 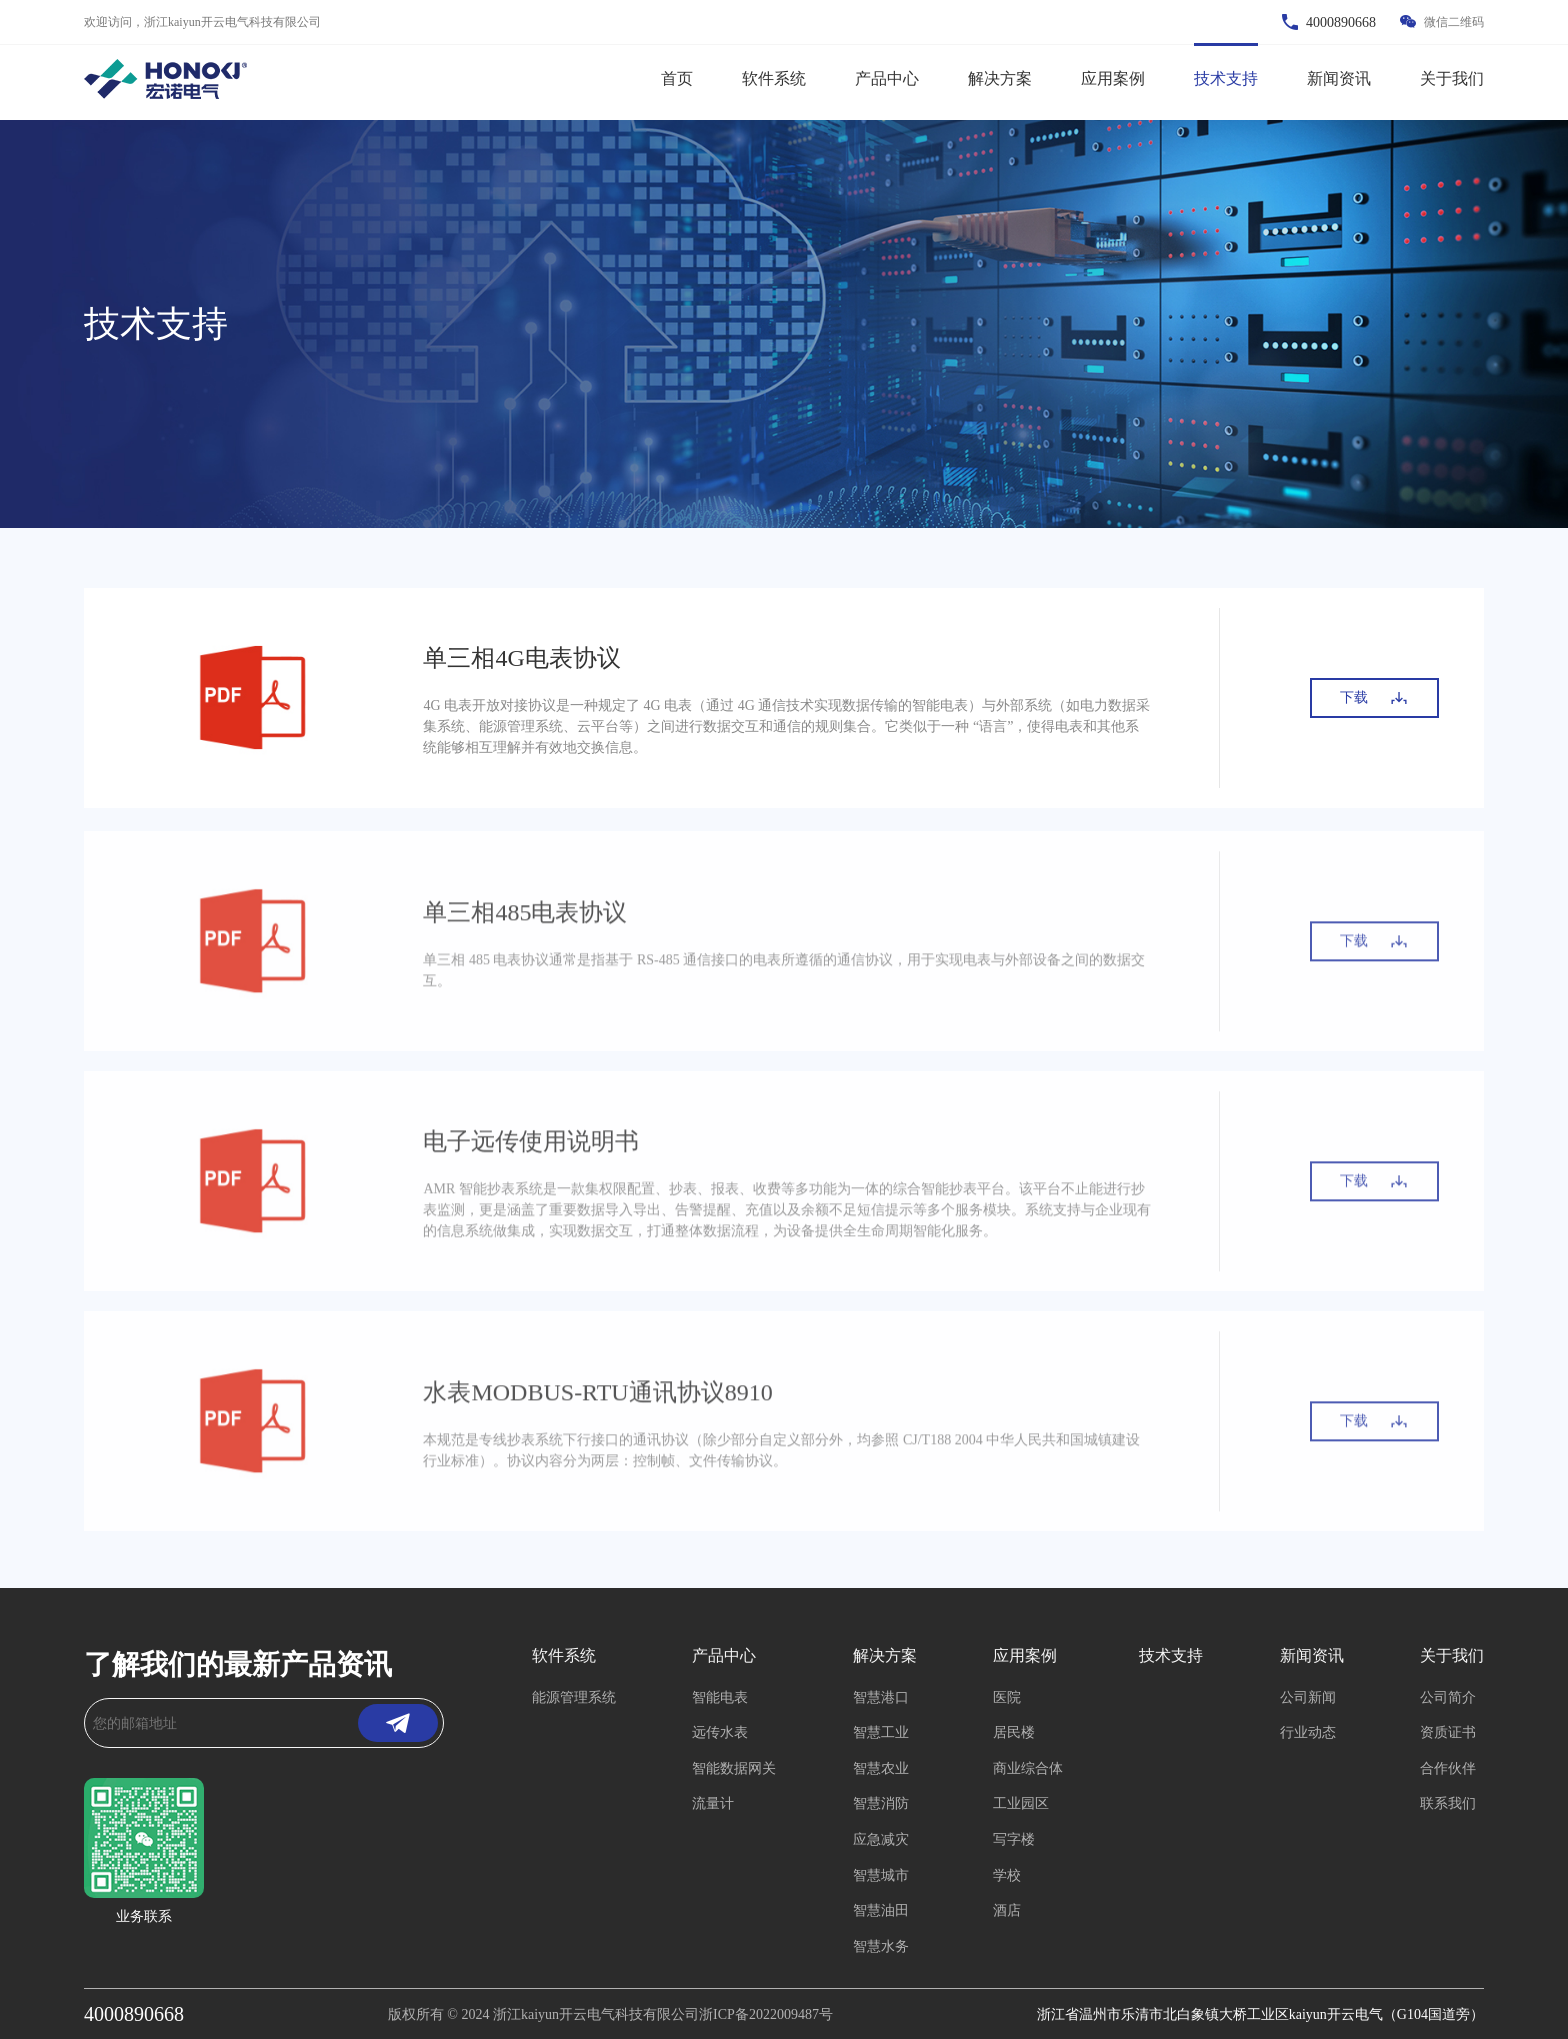 I want to click on 智慧港口, so click(x=881, y=1697).